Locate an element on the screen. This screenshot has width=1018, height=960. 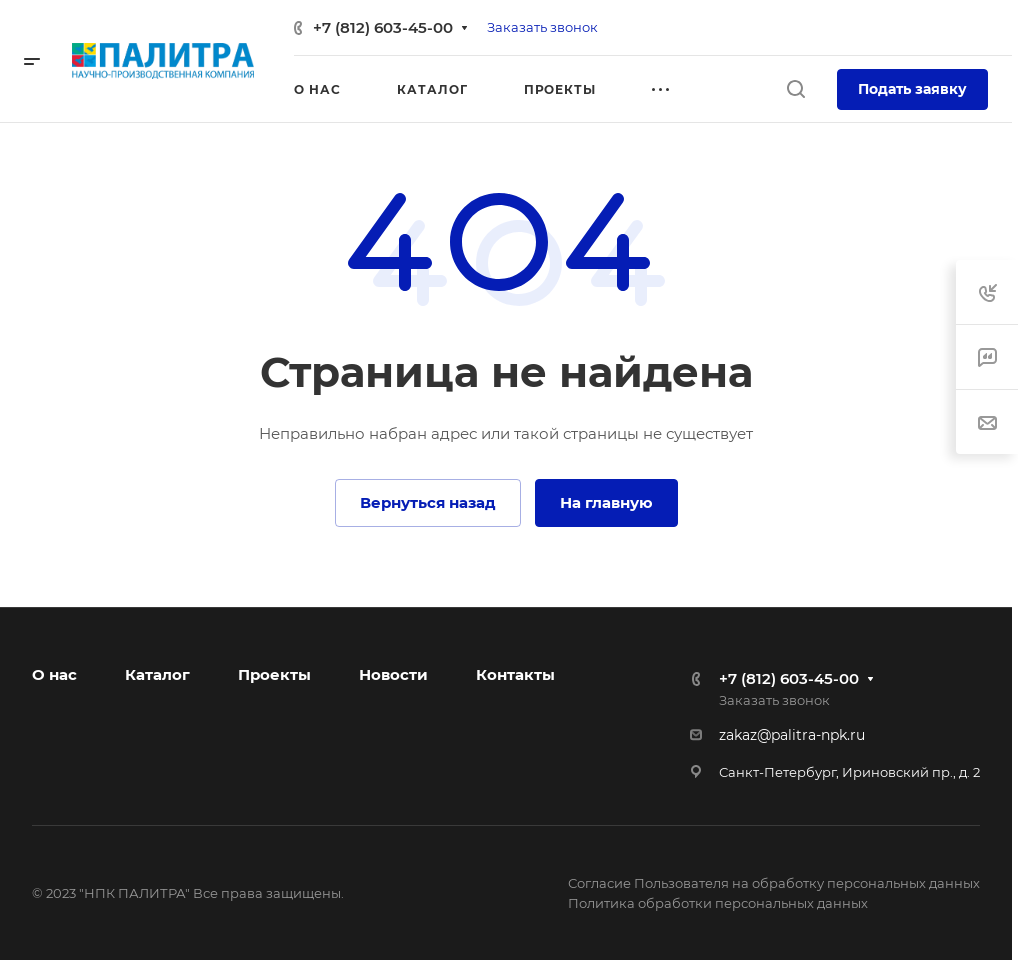
О нас is located at coordinates (54, 674).